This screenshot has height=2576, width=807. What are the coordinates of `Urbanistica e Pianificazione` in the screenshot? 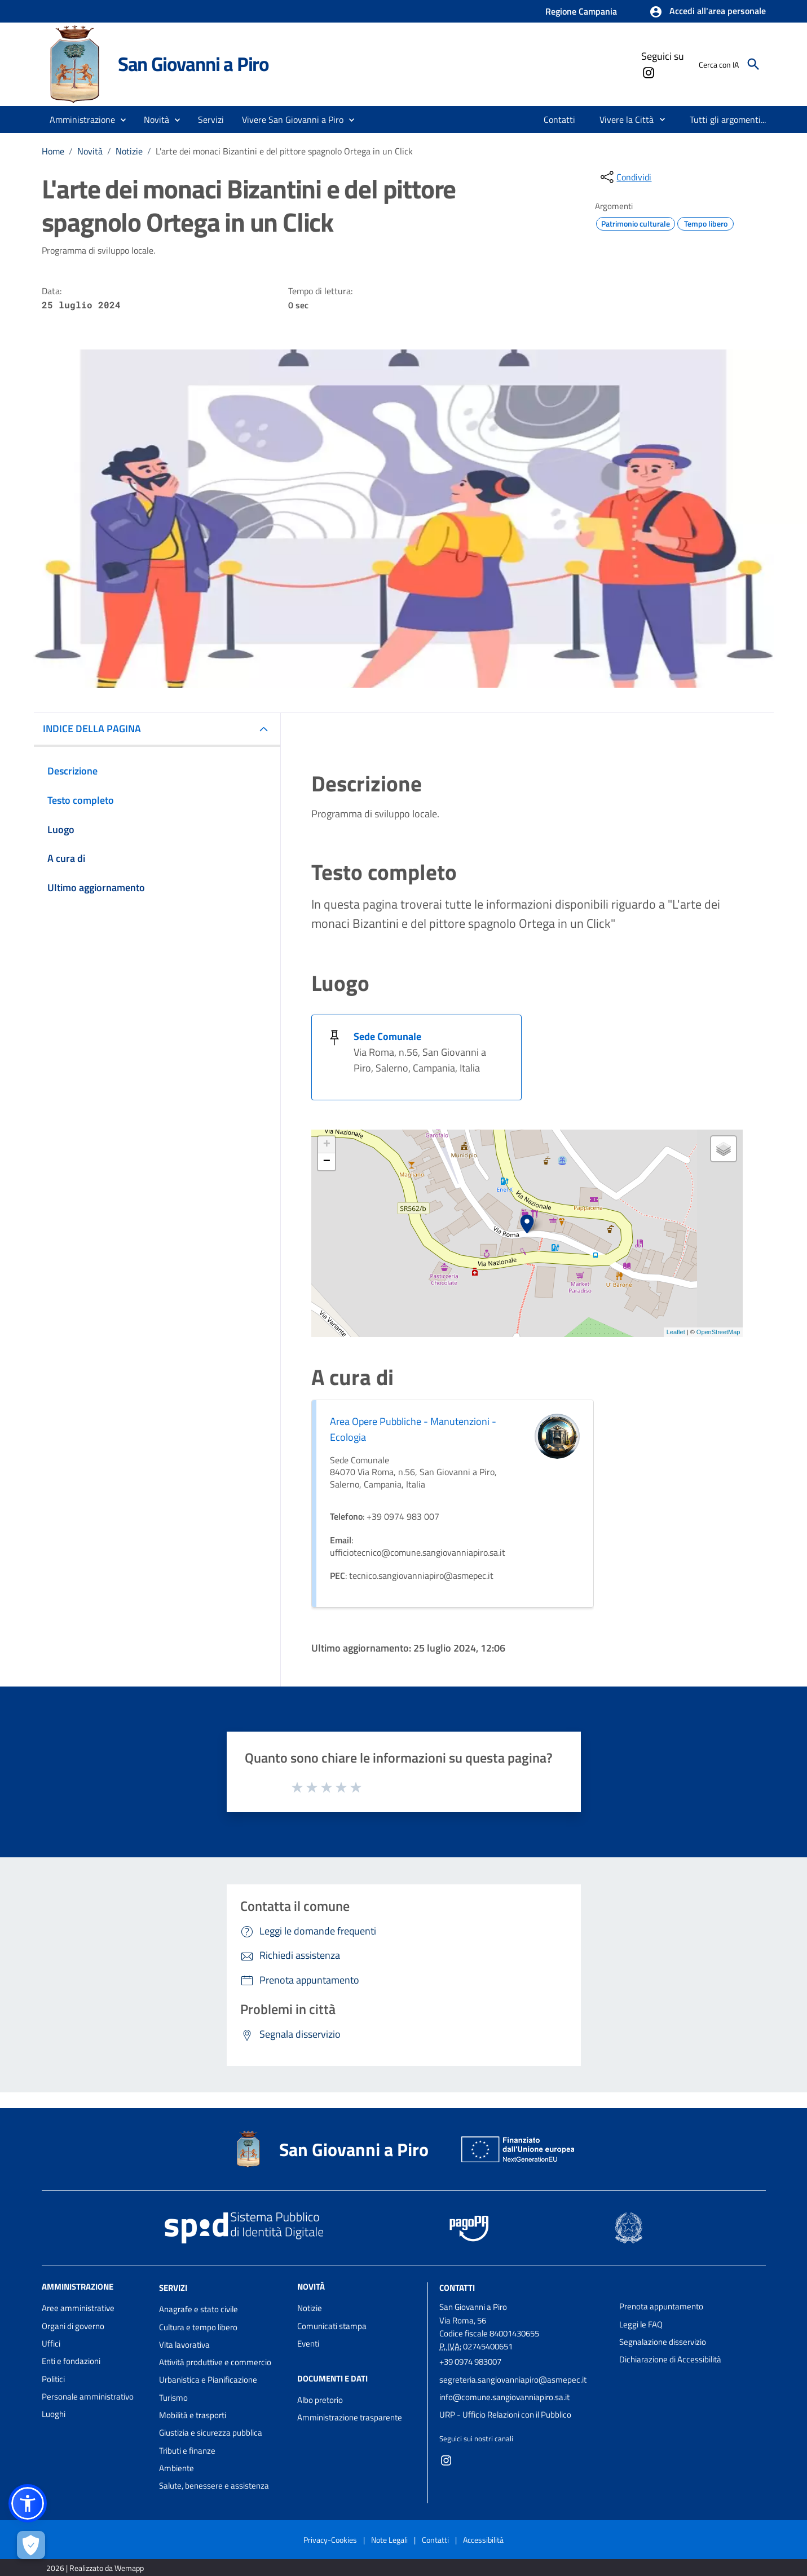 It's located at (208, 2379).